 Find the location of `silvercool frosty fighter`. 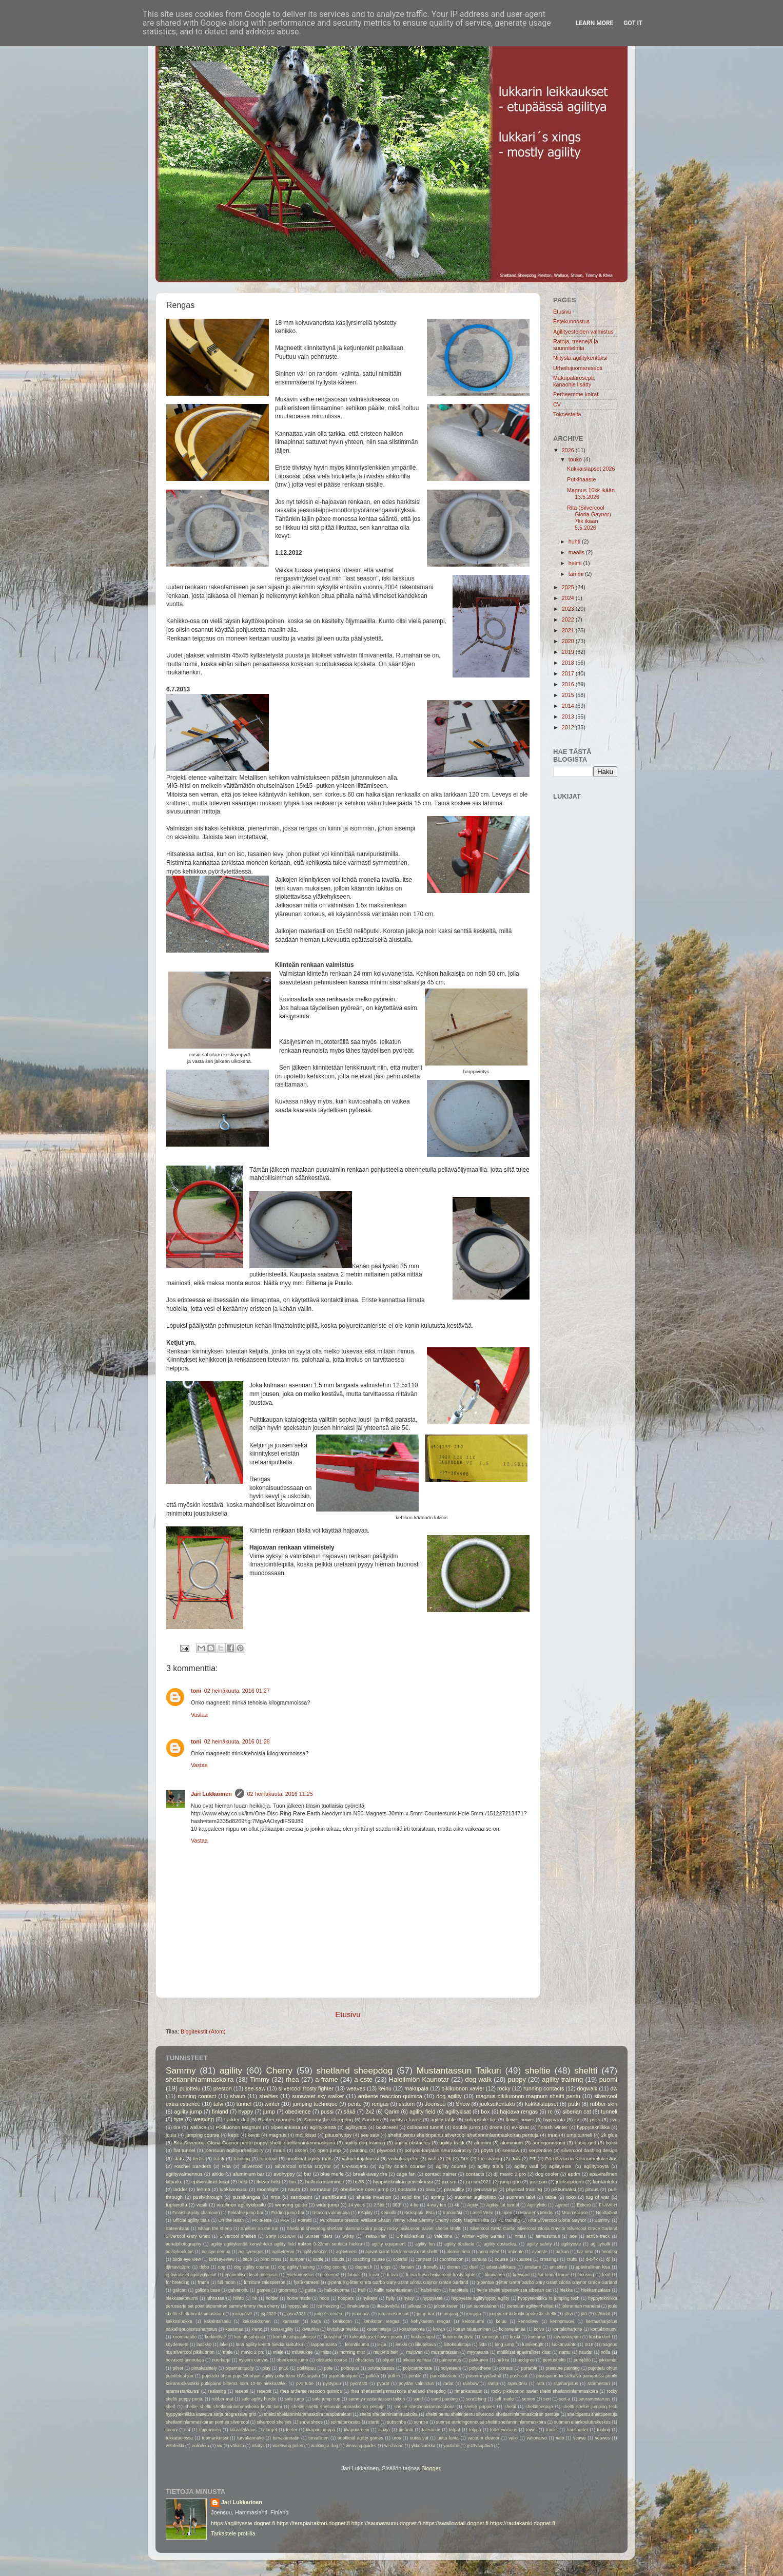

silvercool frosty fighter is located at coordinates (306, 2088).